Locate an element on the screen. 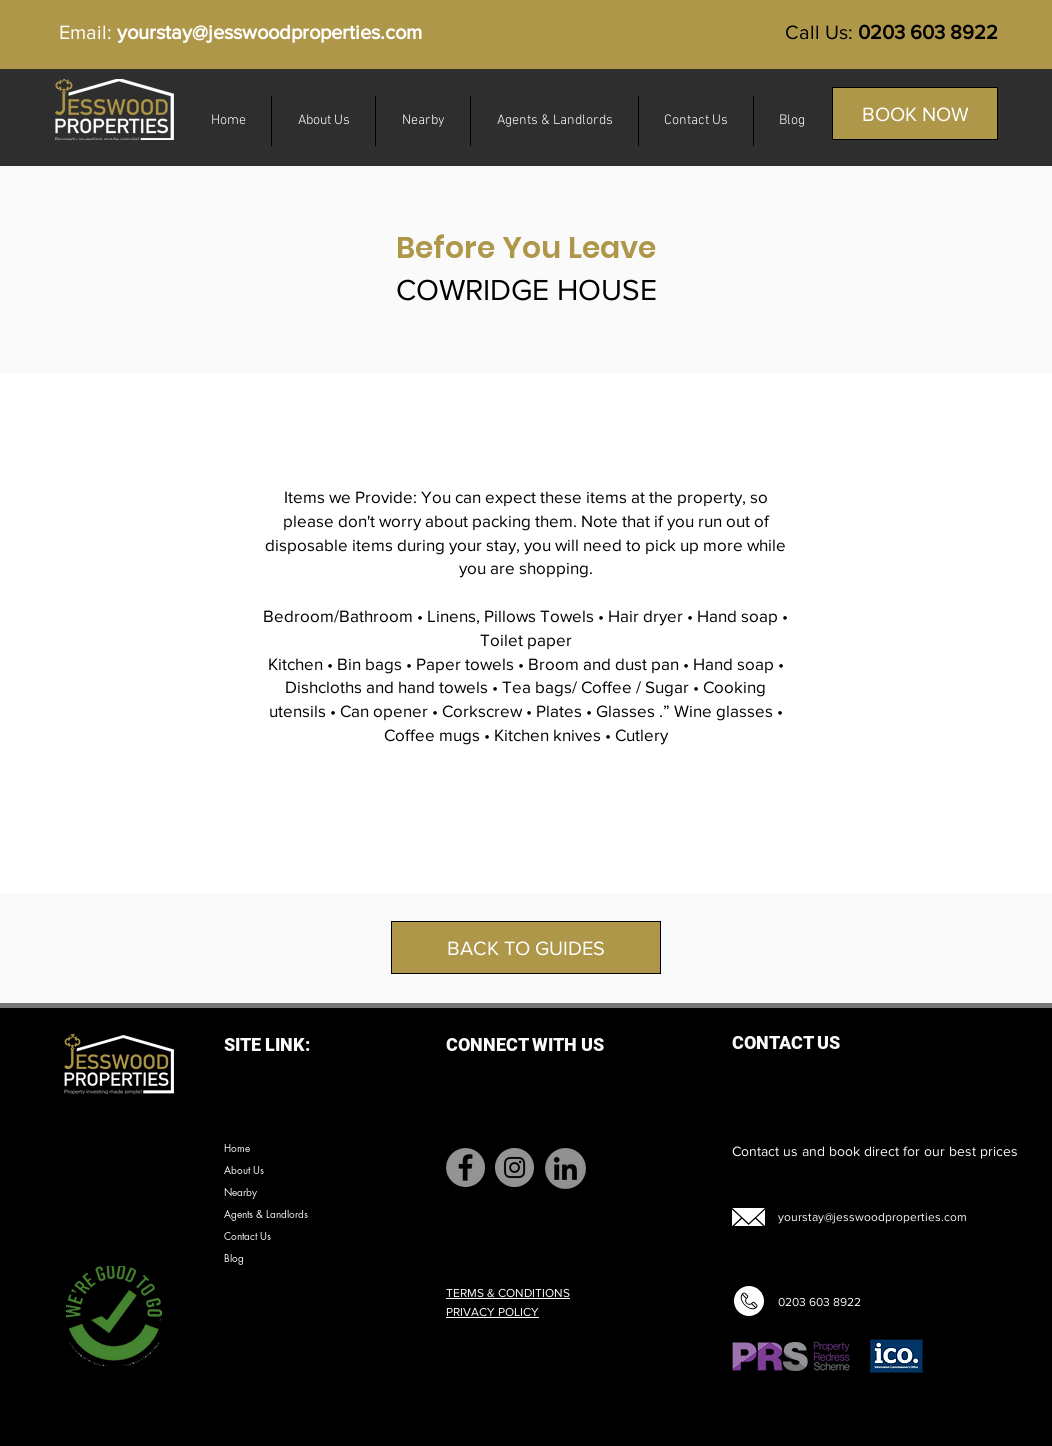 The width and height of the screenshot is (1052, 1446). Home is located at coordinates (237, 1147).